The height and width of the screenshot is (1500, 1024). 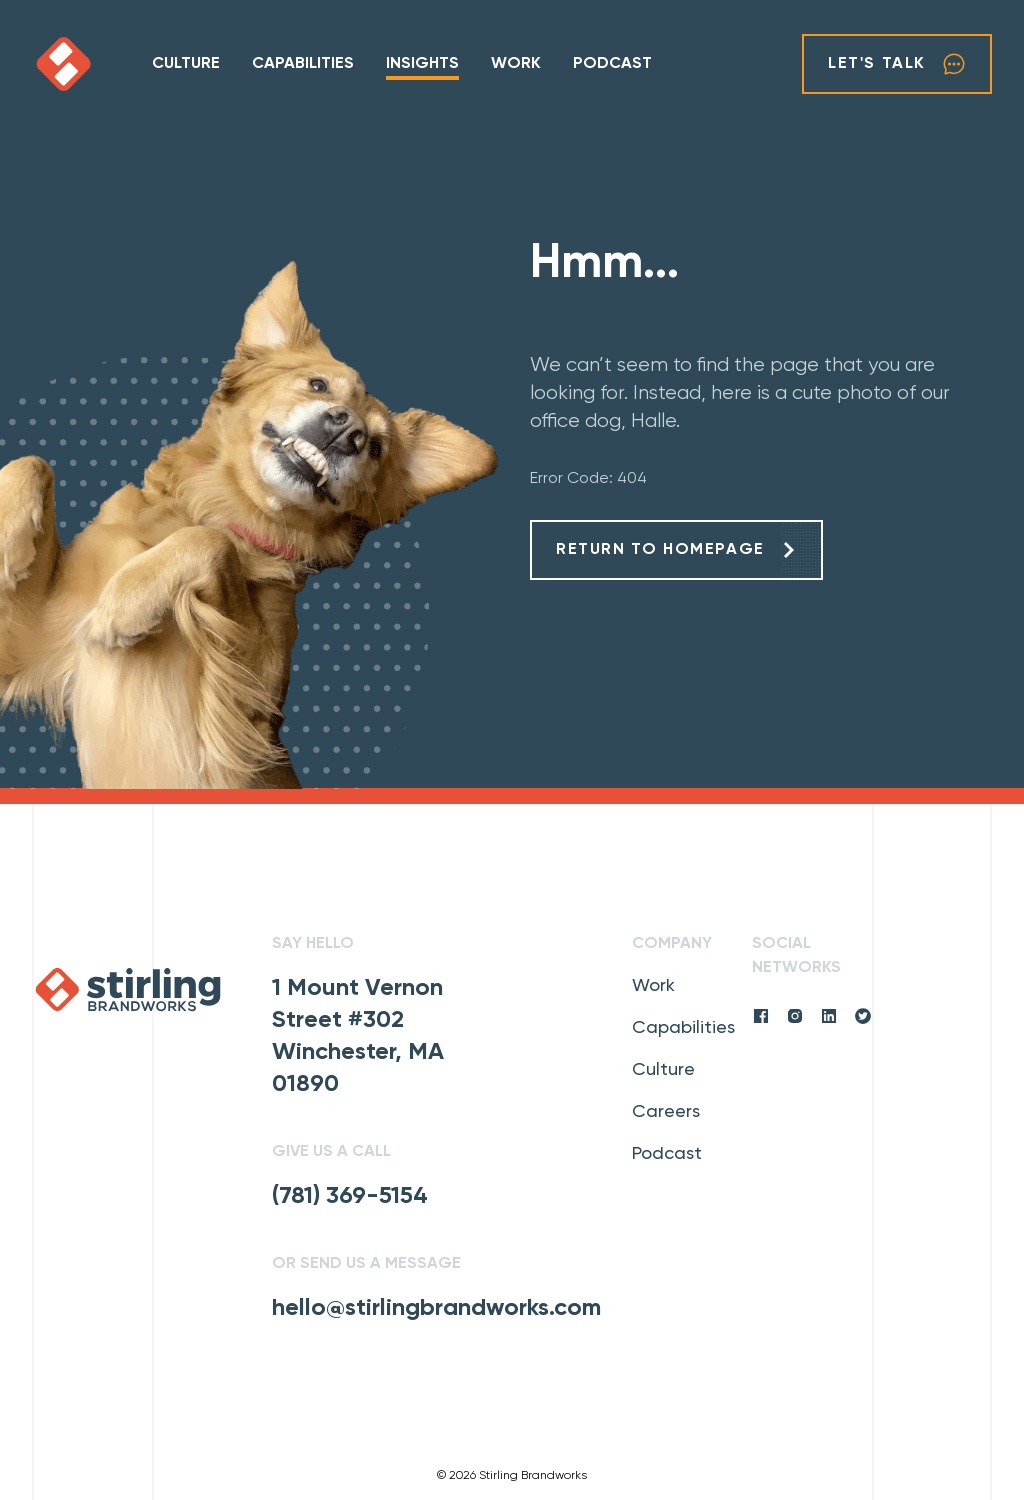 I want to click on Podcast, so click(x=612, y=64).